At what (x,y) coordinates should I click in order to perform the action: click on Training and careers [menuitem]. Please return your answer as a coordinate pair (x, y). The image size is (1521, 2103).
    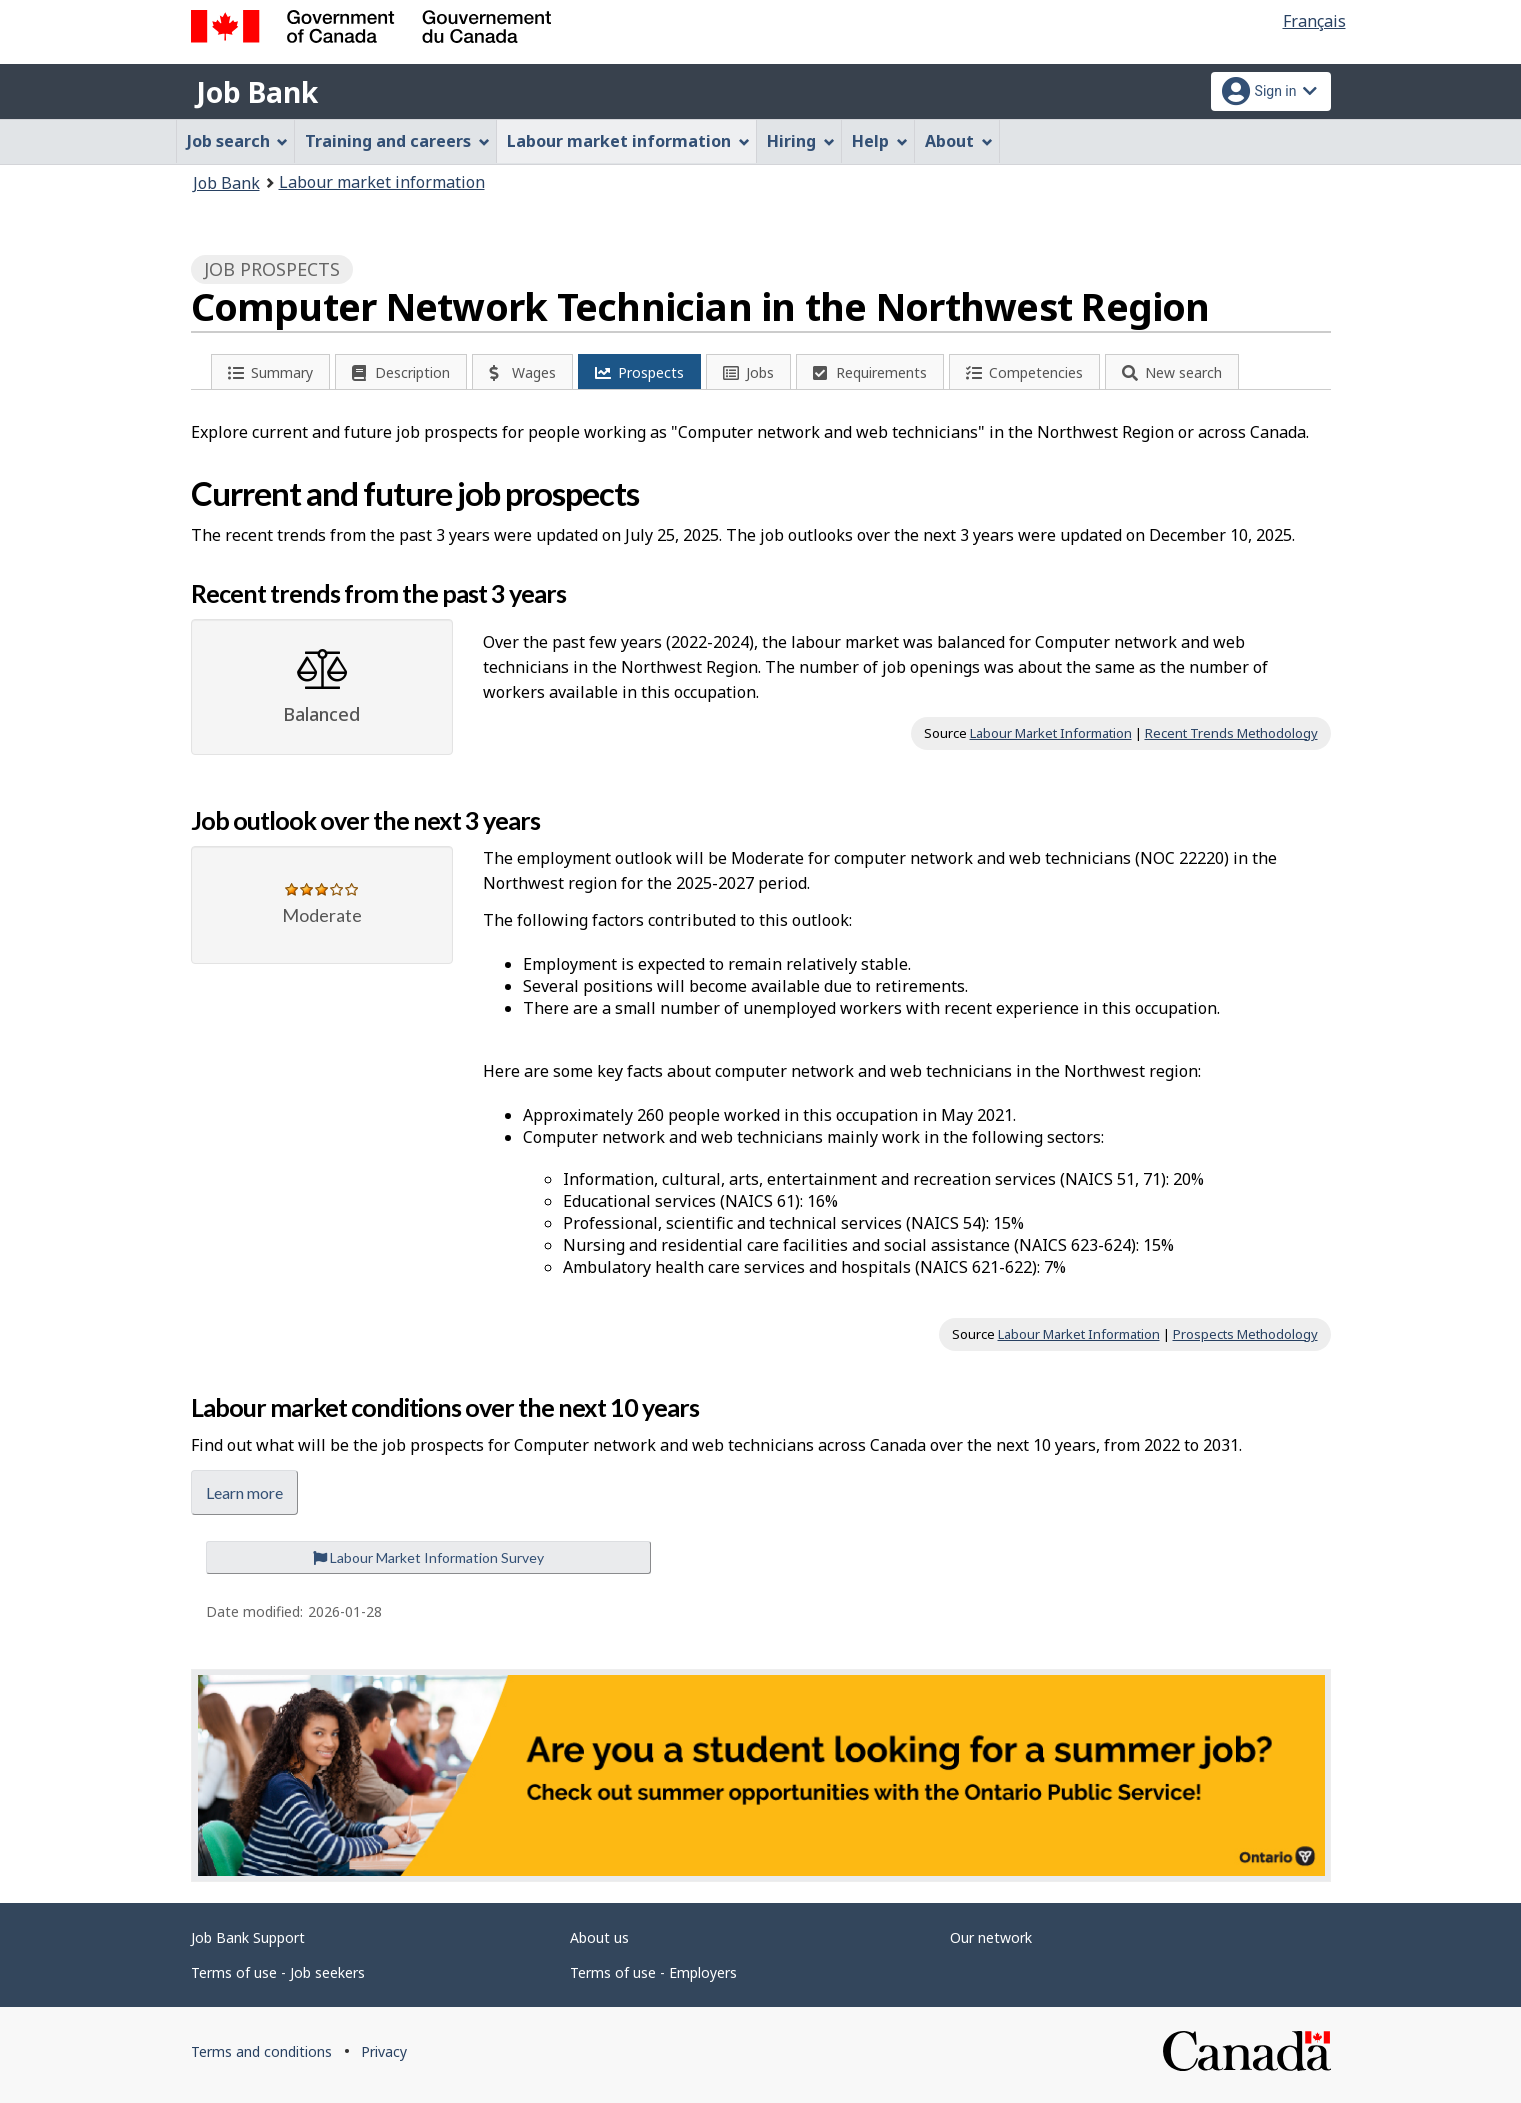
    Looking at the image, I should click on (397, 141).